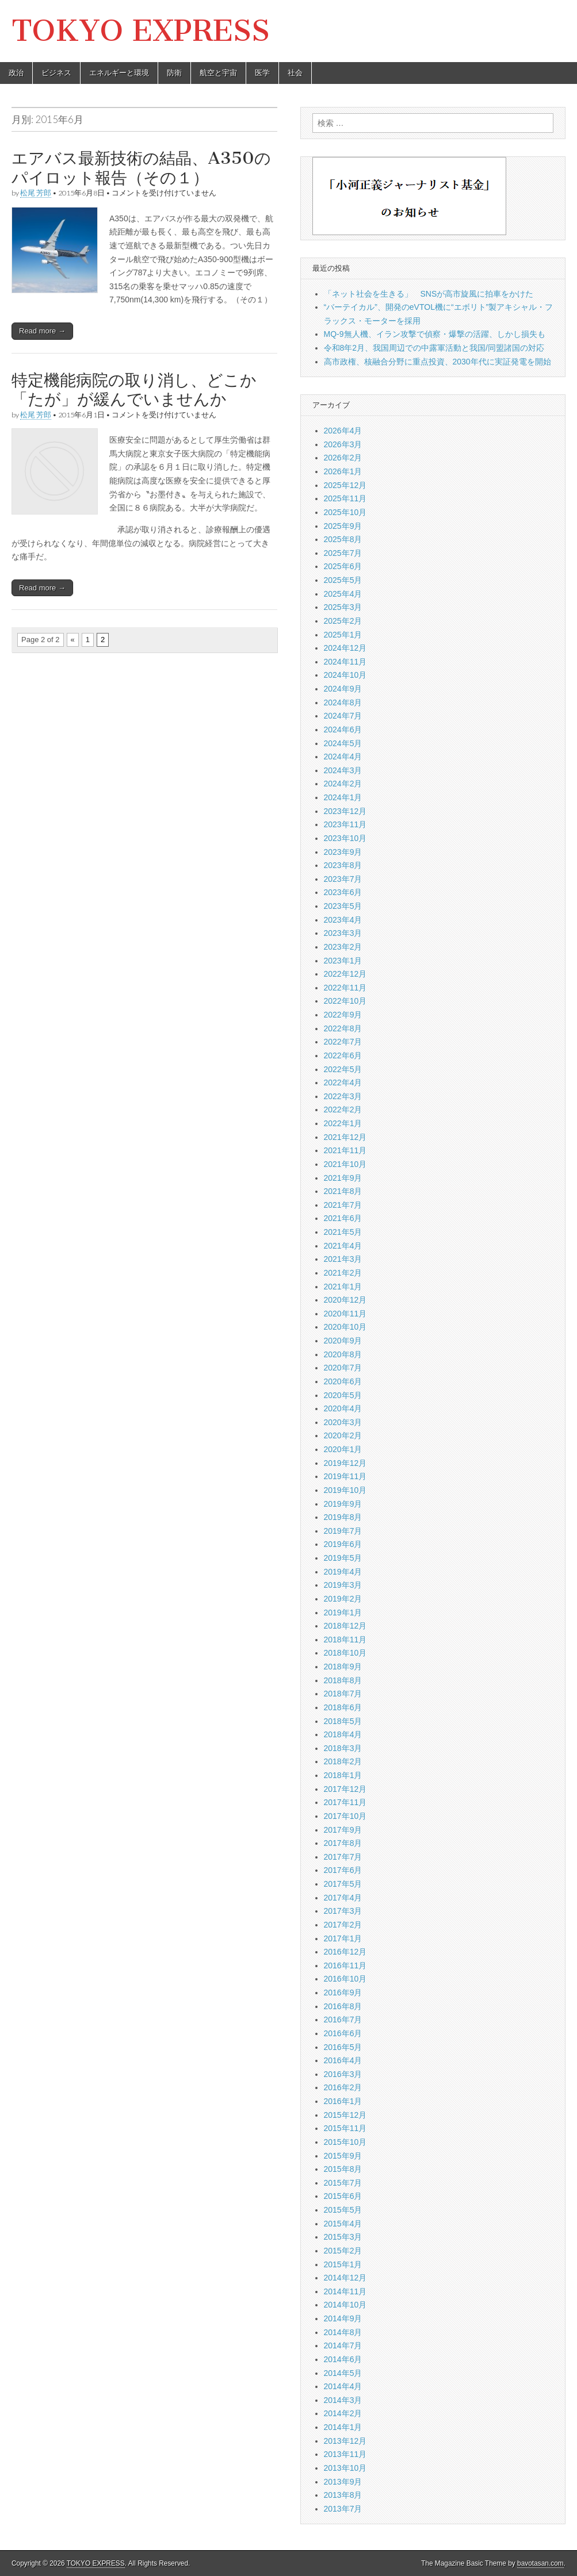 The image size is (577, 2576). Describe the element at coordinates (343, 1530) in the screenshot. I see `2019年7月` at that location.